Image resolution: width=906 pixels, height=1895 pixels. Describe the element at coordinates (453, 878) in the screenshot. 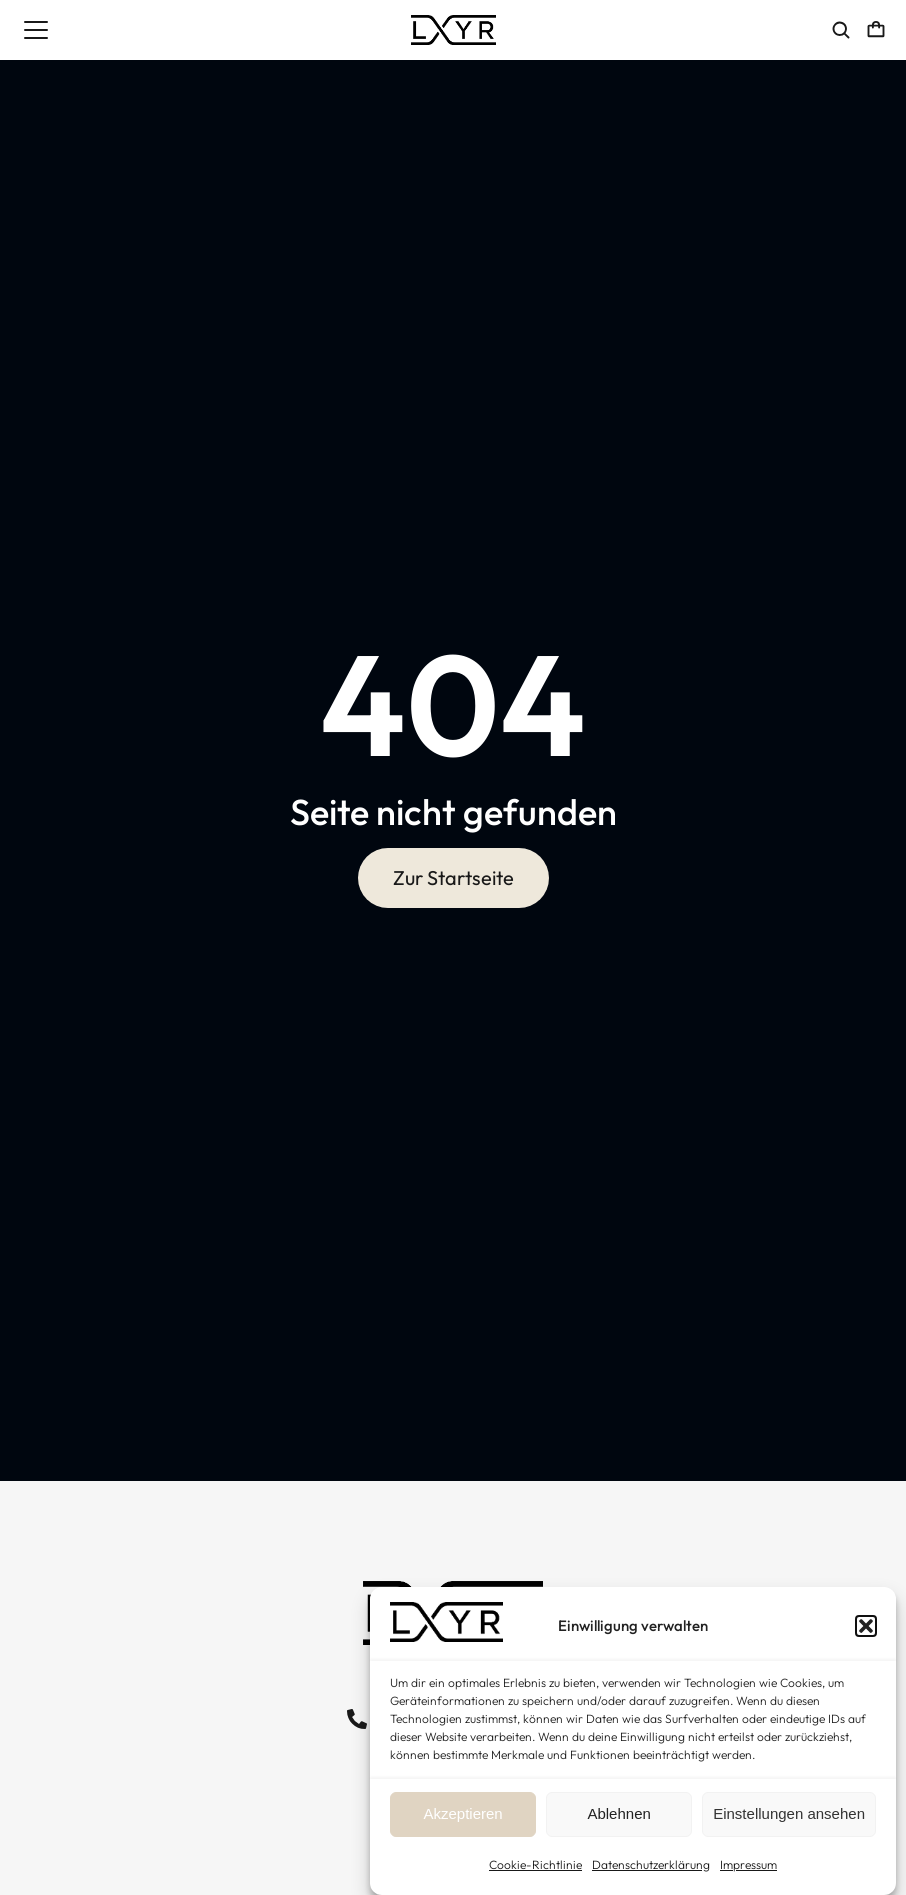

I see `Zur Startseite` at that location.